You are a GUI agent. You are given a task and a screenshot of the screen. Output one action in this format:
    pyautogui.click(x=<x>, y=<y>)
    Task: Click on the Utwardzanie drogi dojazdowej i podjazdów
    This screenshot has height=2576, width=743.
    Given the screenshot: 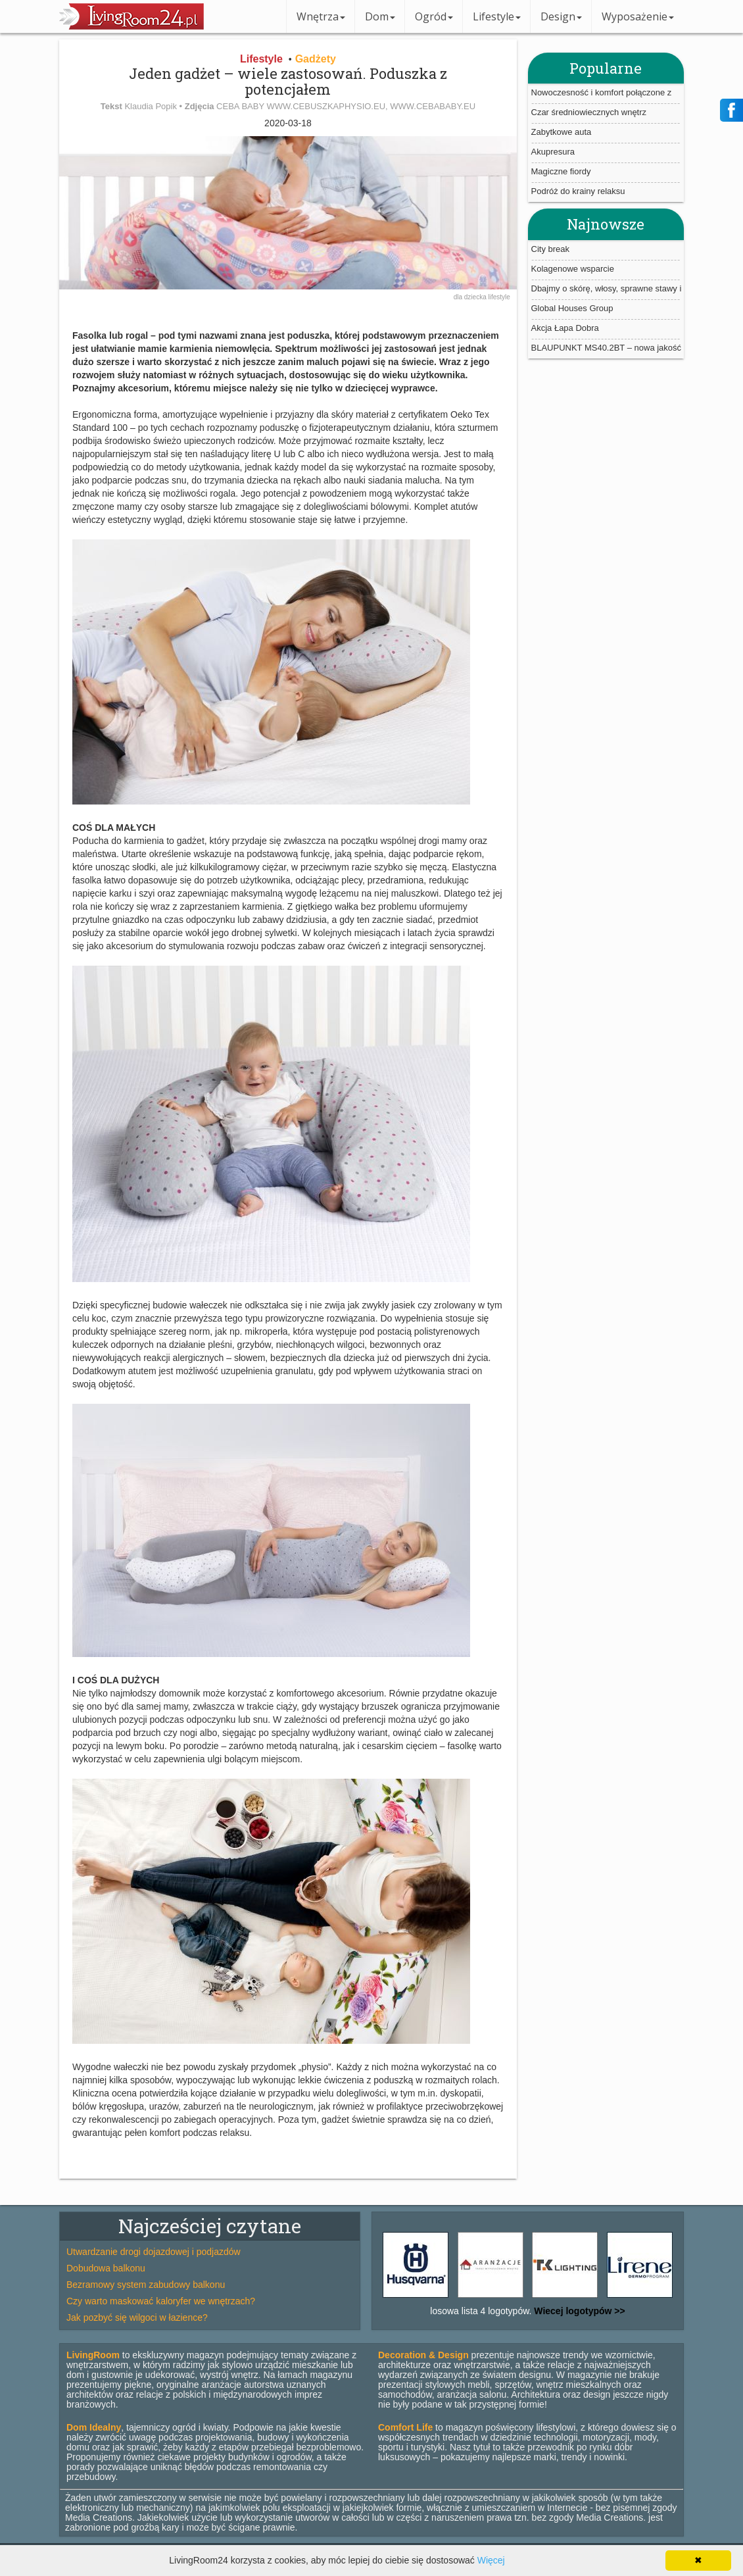 What is the action you would take?
    pyautogui.click(x=153, y=2251)
    